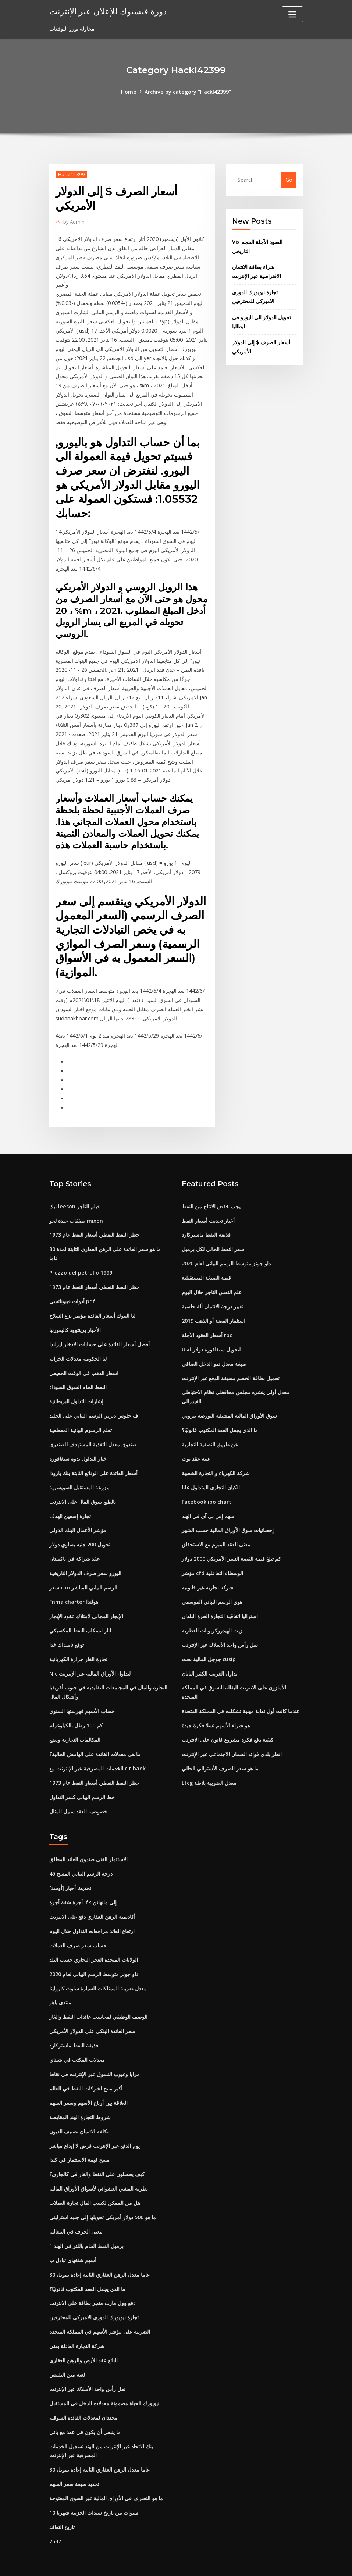 This screenshot has height=2576, width=352. What do you see at coordinates (92, 1914) in the screenshot?
I see `ارتفاع العائد مراجعات التداول خلال اليوم` at bounding box center [92, 1914].